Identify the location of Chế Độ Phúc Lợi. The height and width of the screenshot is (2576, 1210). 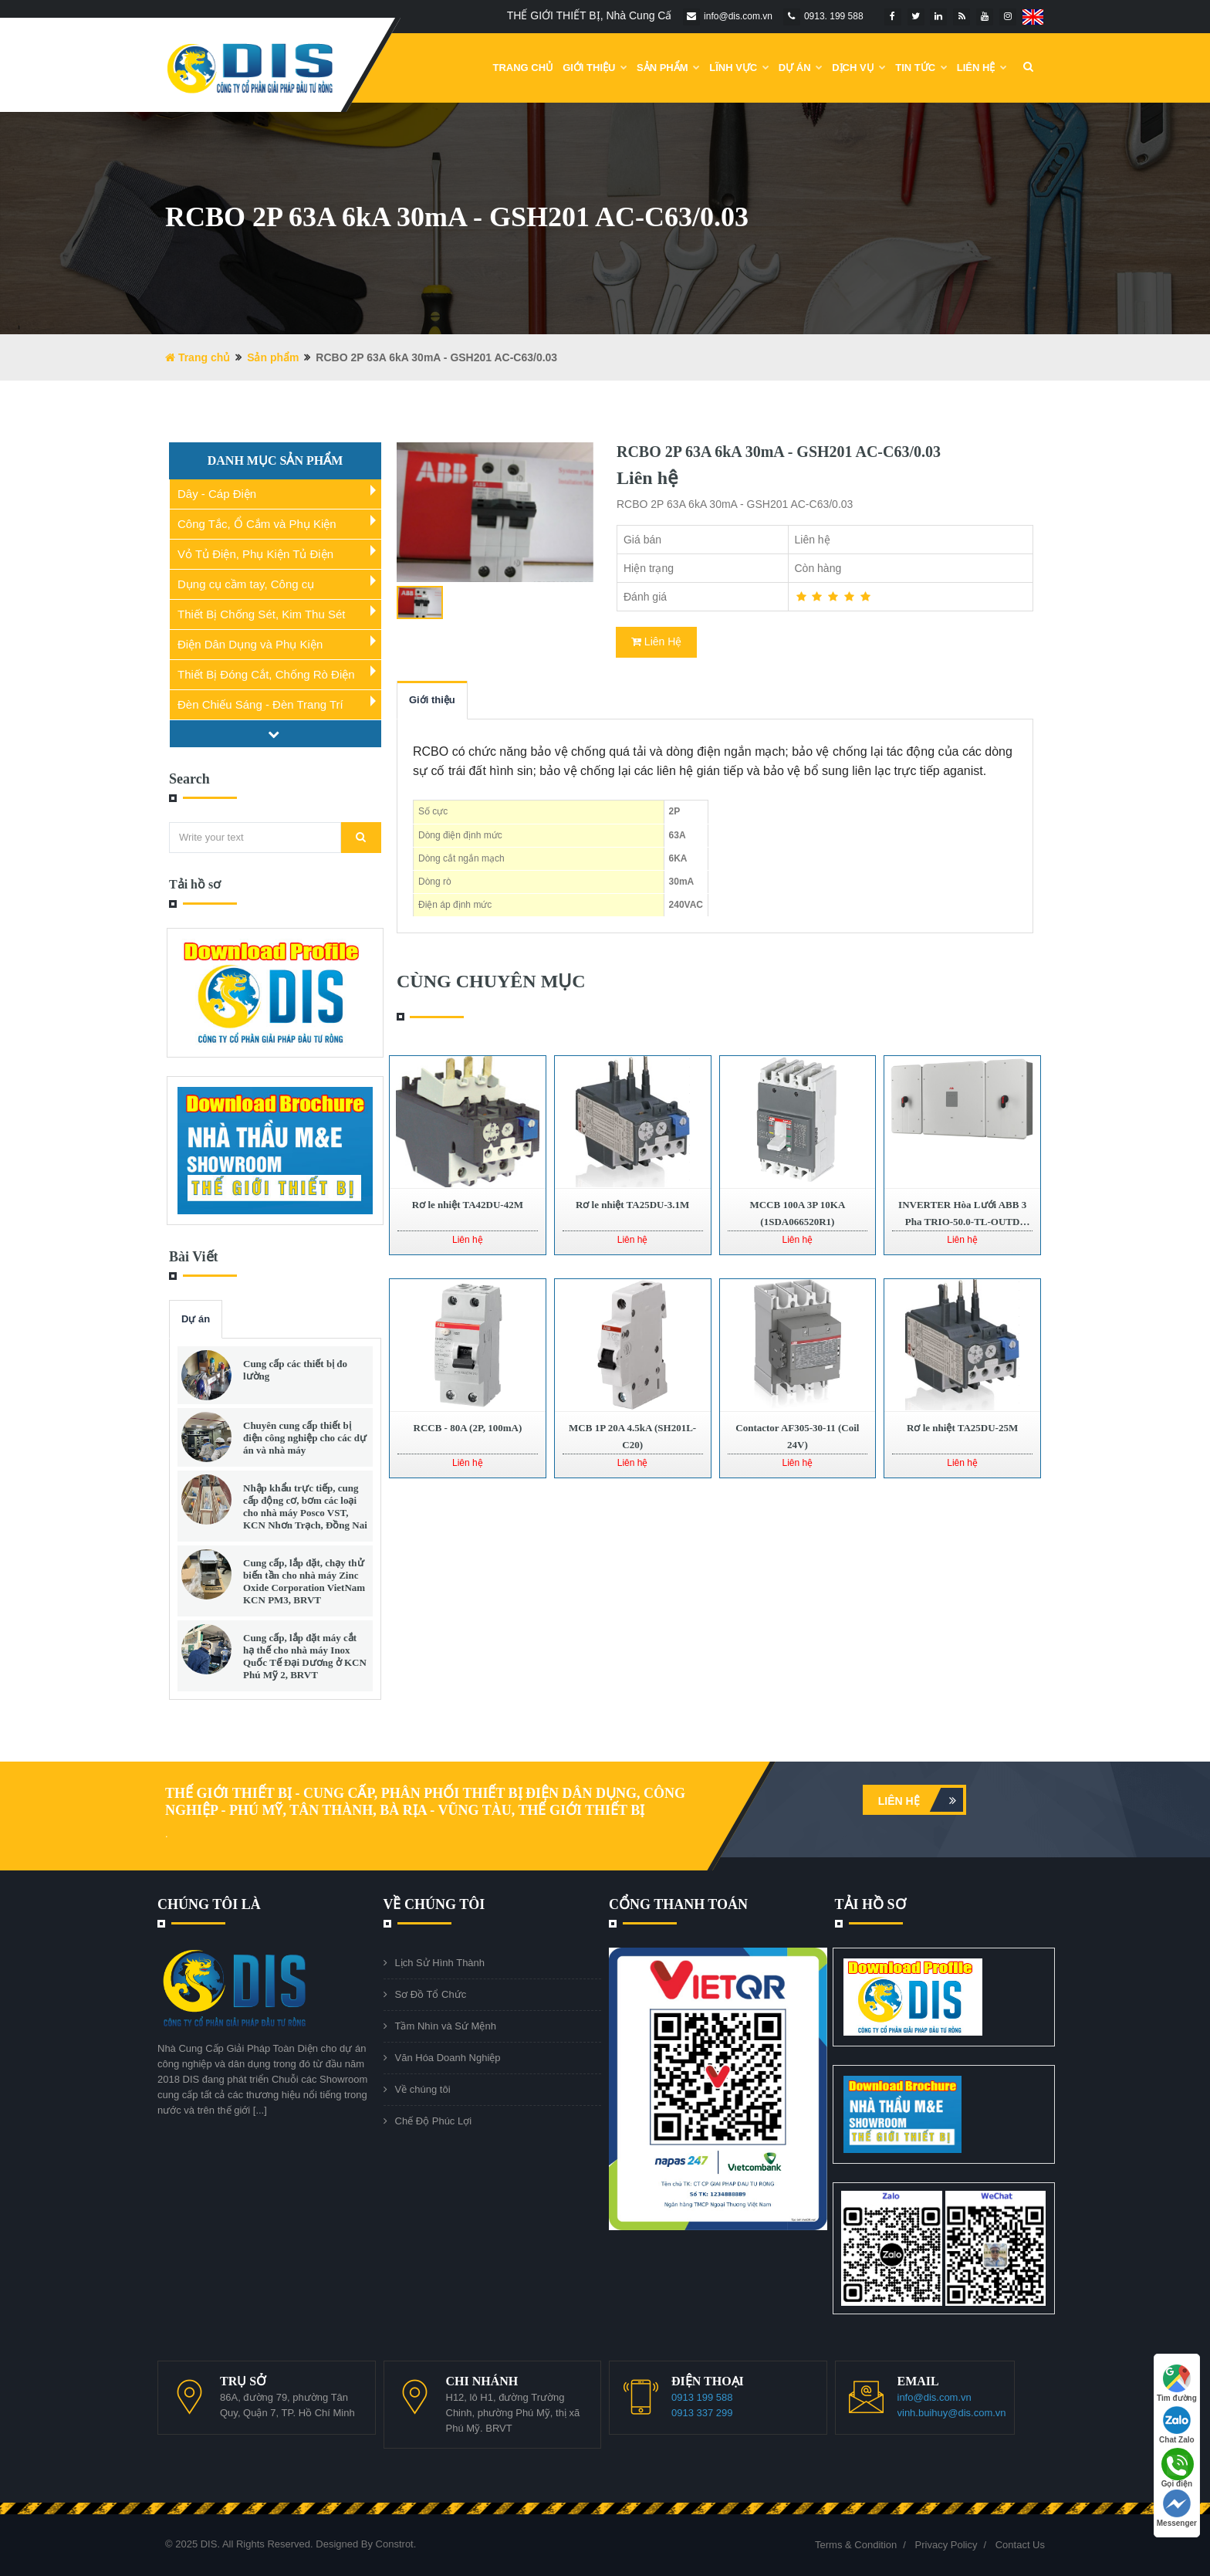
(433, 2121).